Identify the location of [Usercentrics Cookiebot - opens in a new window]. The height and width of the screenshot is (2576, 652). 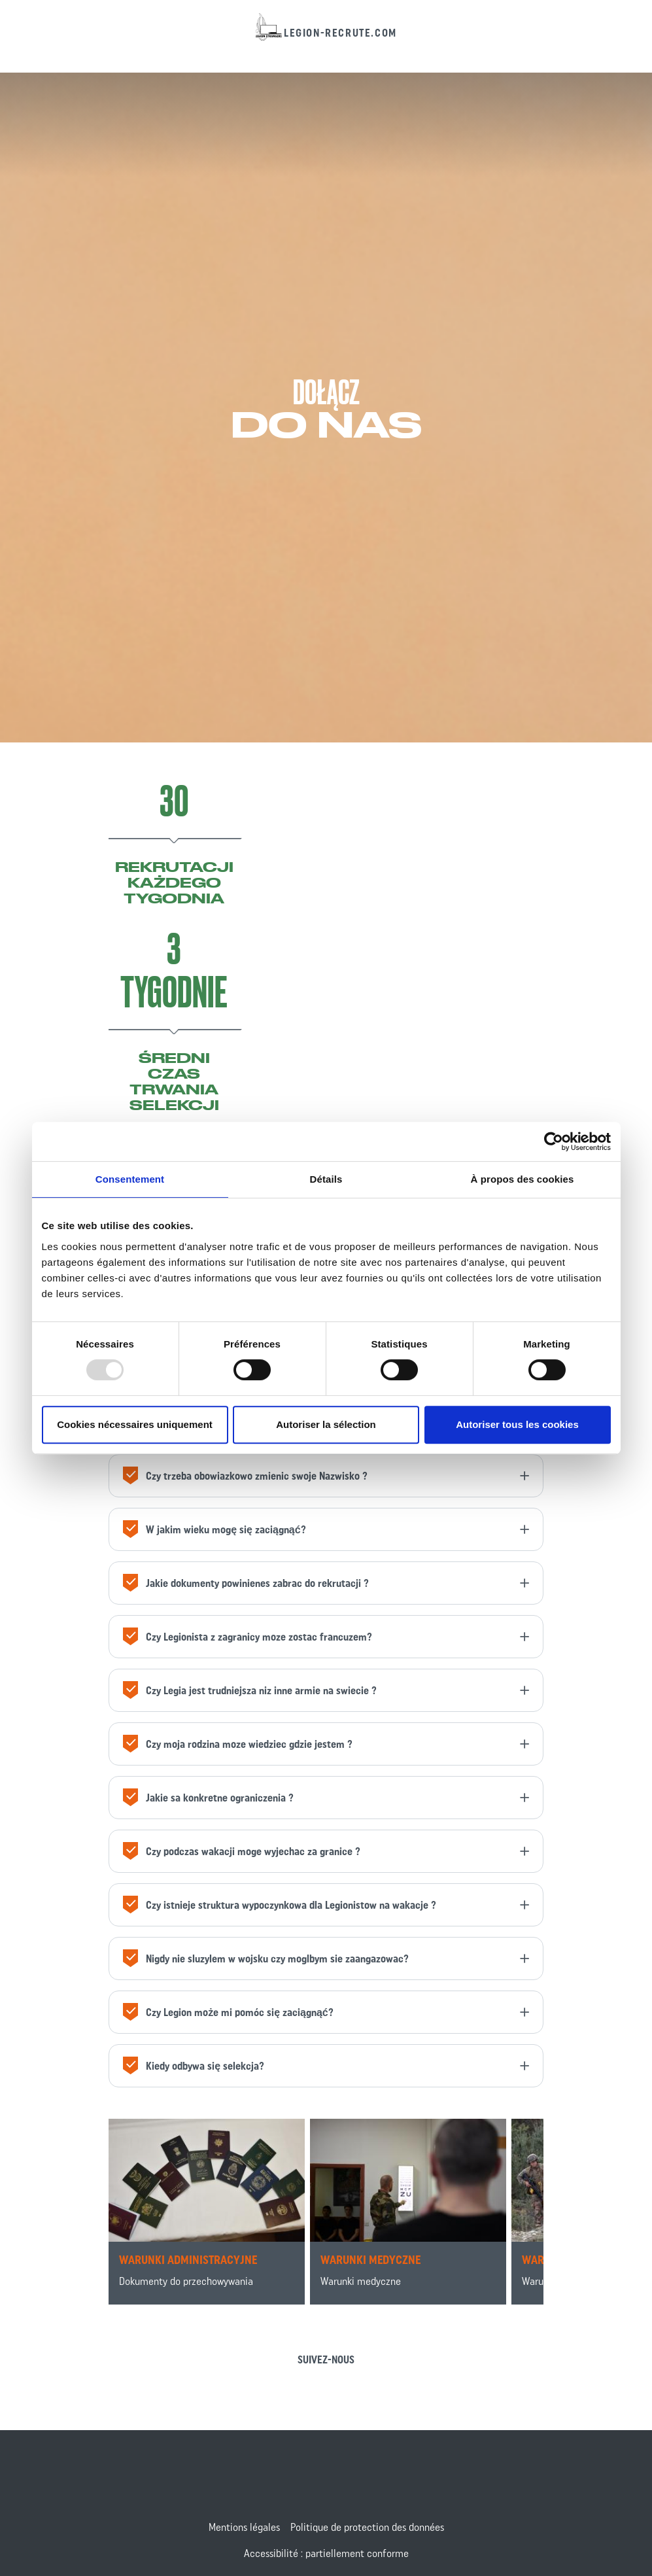
(553, 1141).